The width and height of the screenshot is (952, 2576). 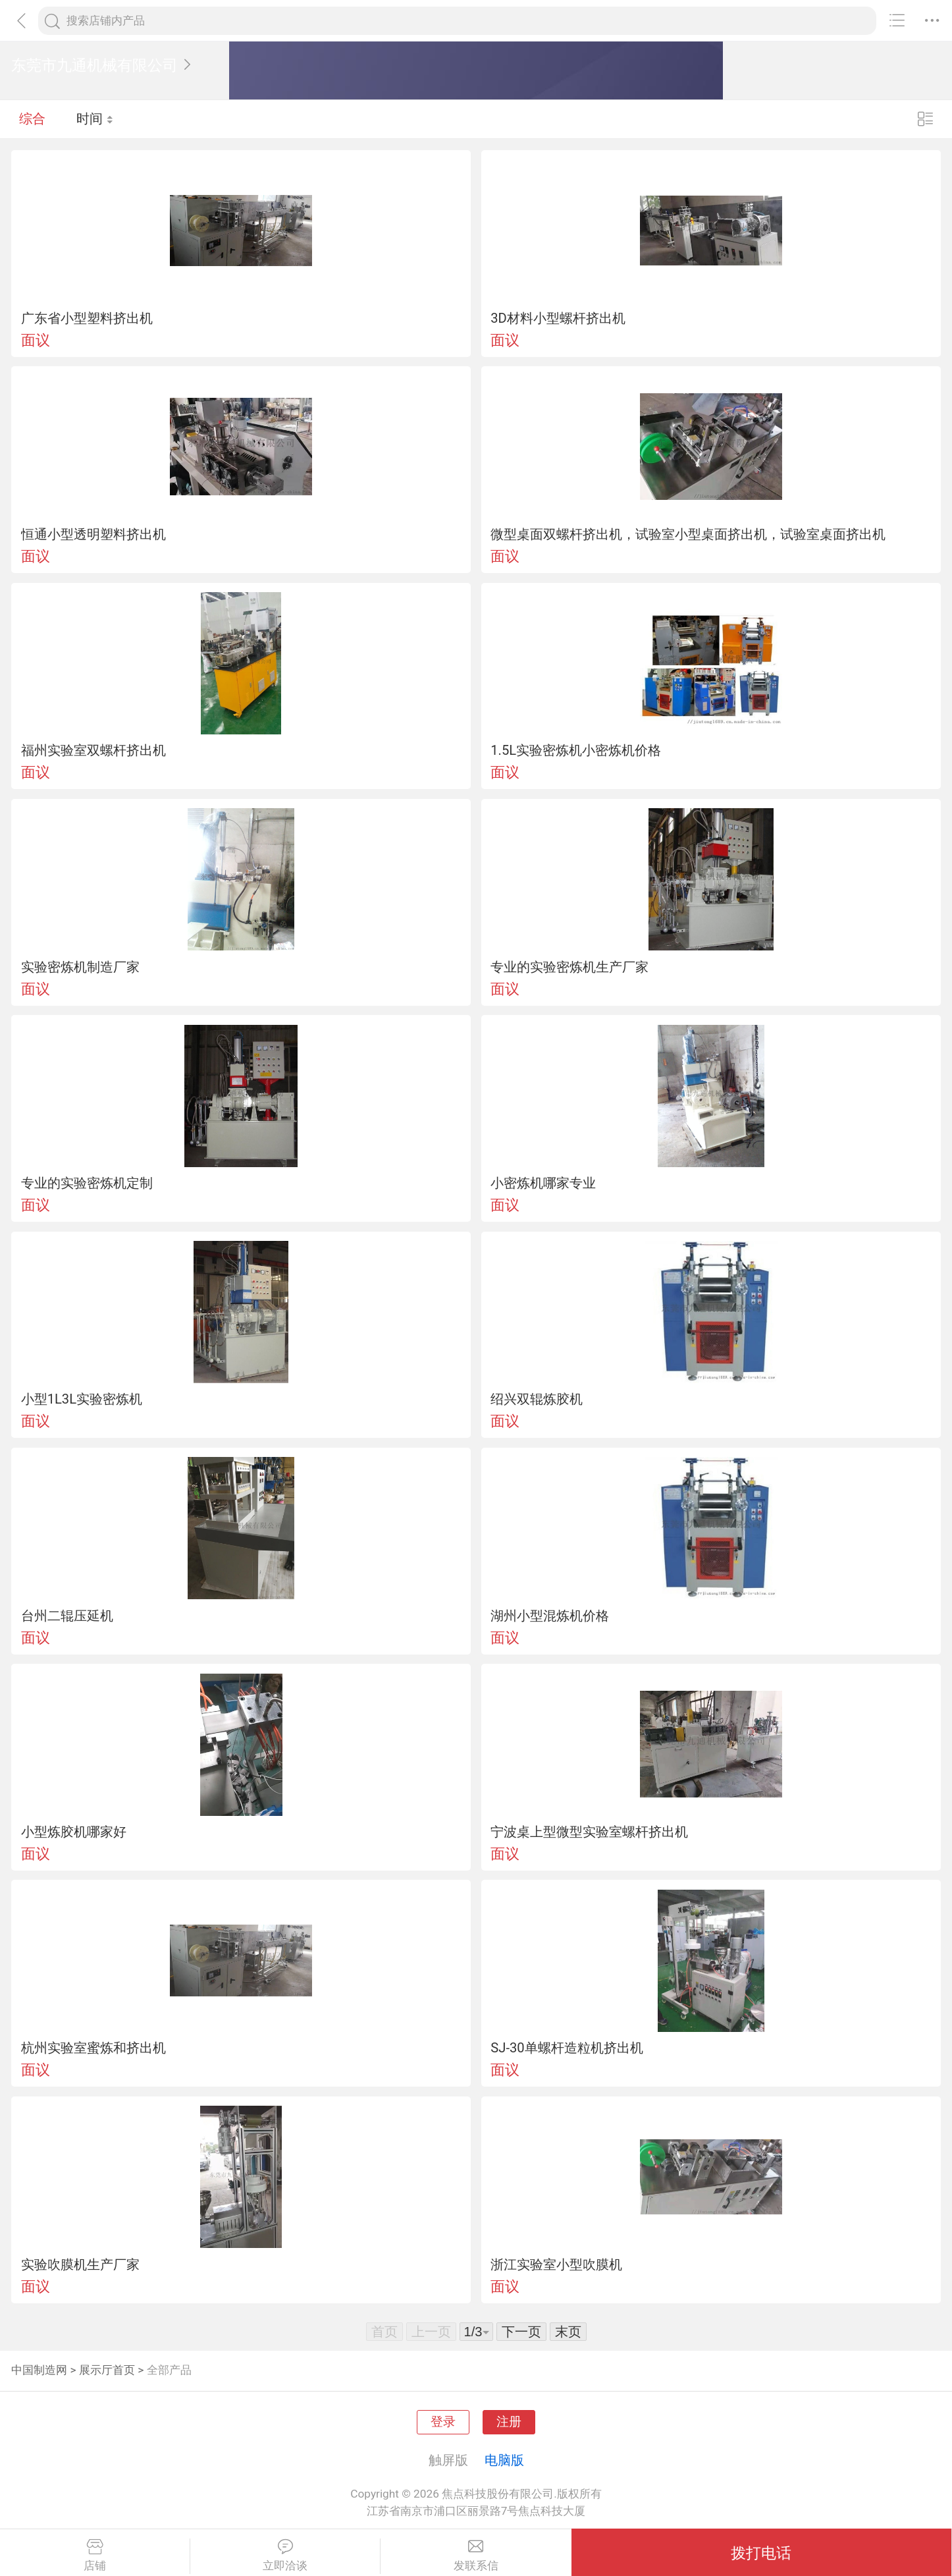 What do you see at coordinates (285, 2555) in the screenshot?
I see `立即洽谈` at bounding box center [285, 2555].